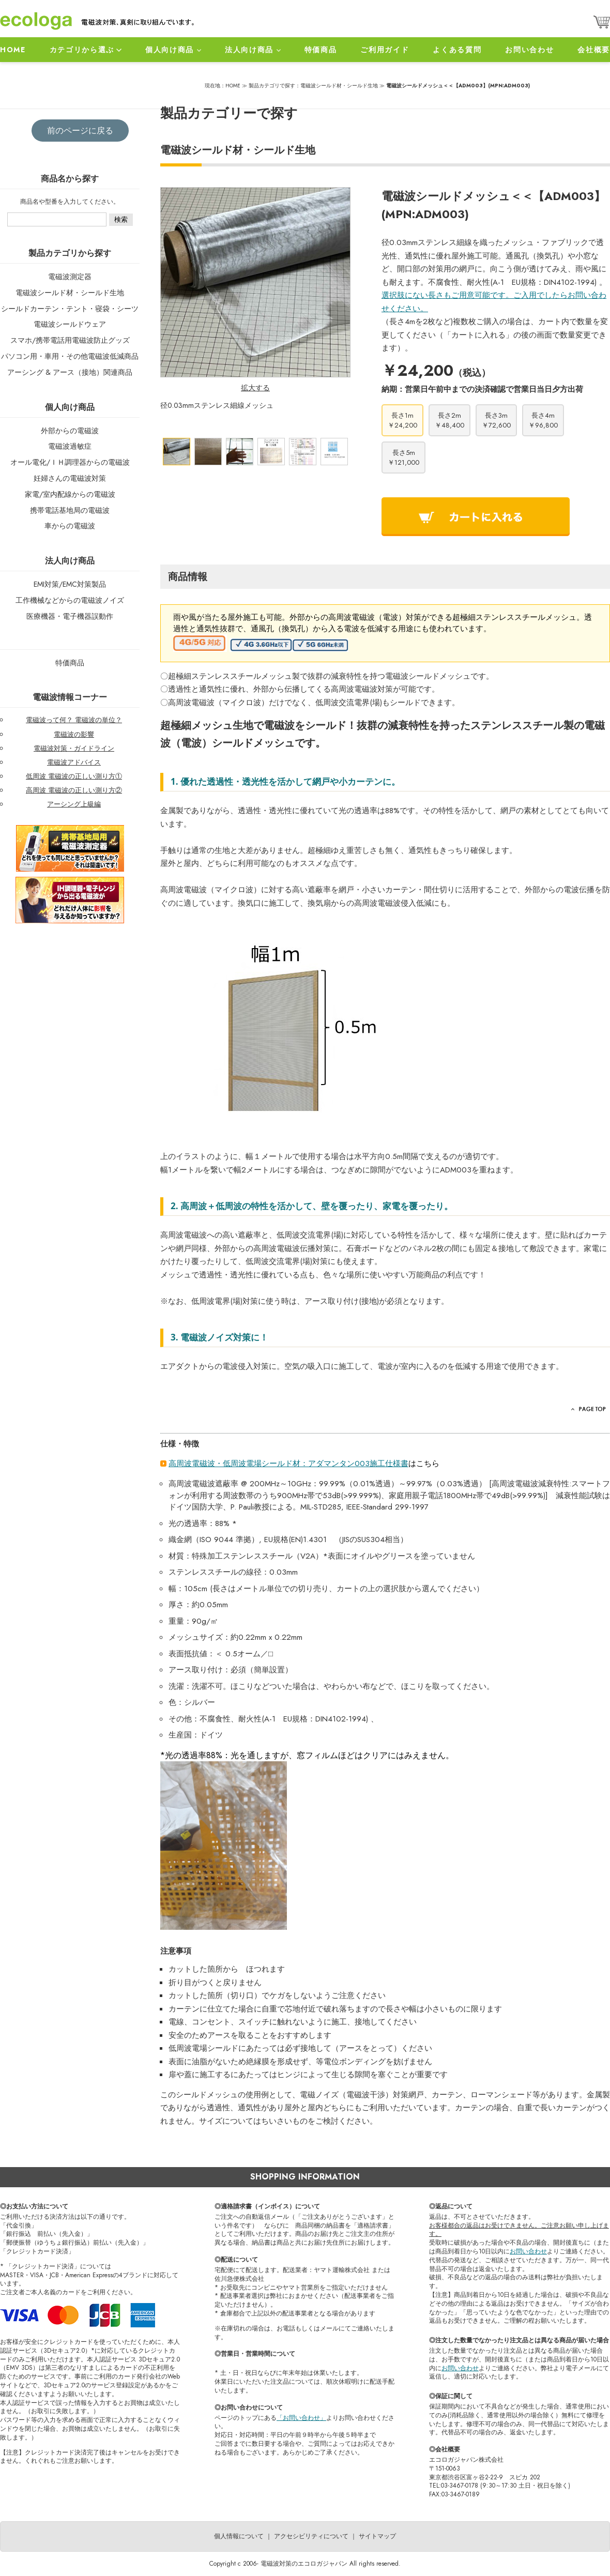 This screenshot has height=2576, width=610. What do you see at coordinates (543, 420) in the screenshot?
I see `長さ4m` at bounding box center [543, 420].